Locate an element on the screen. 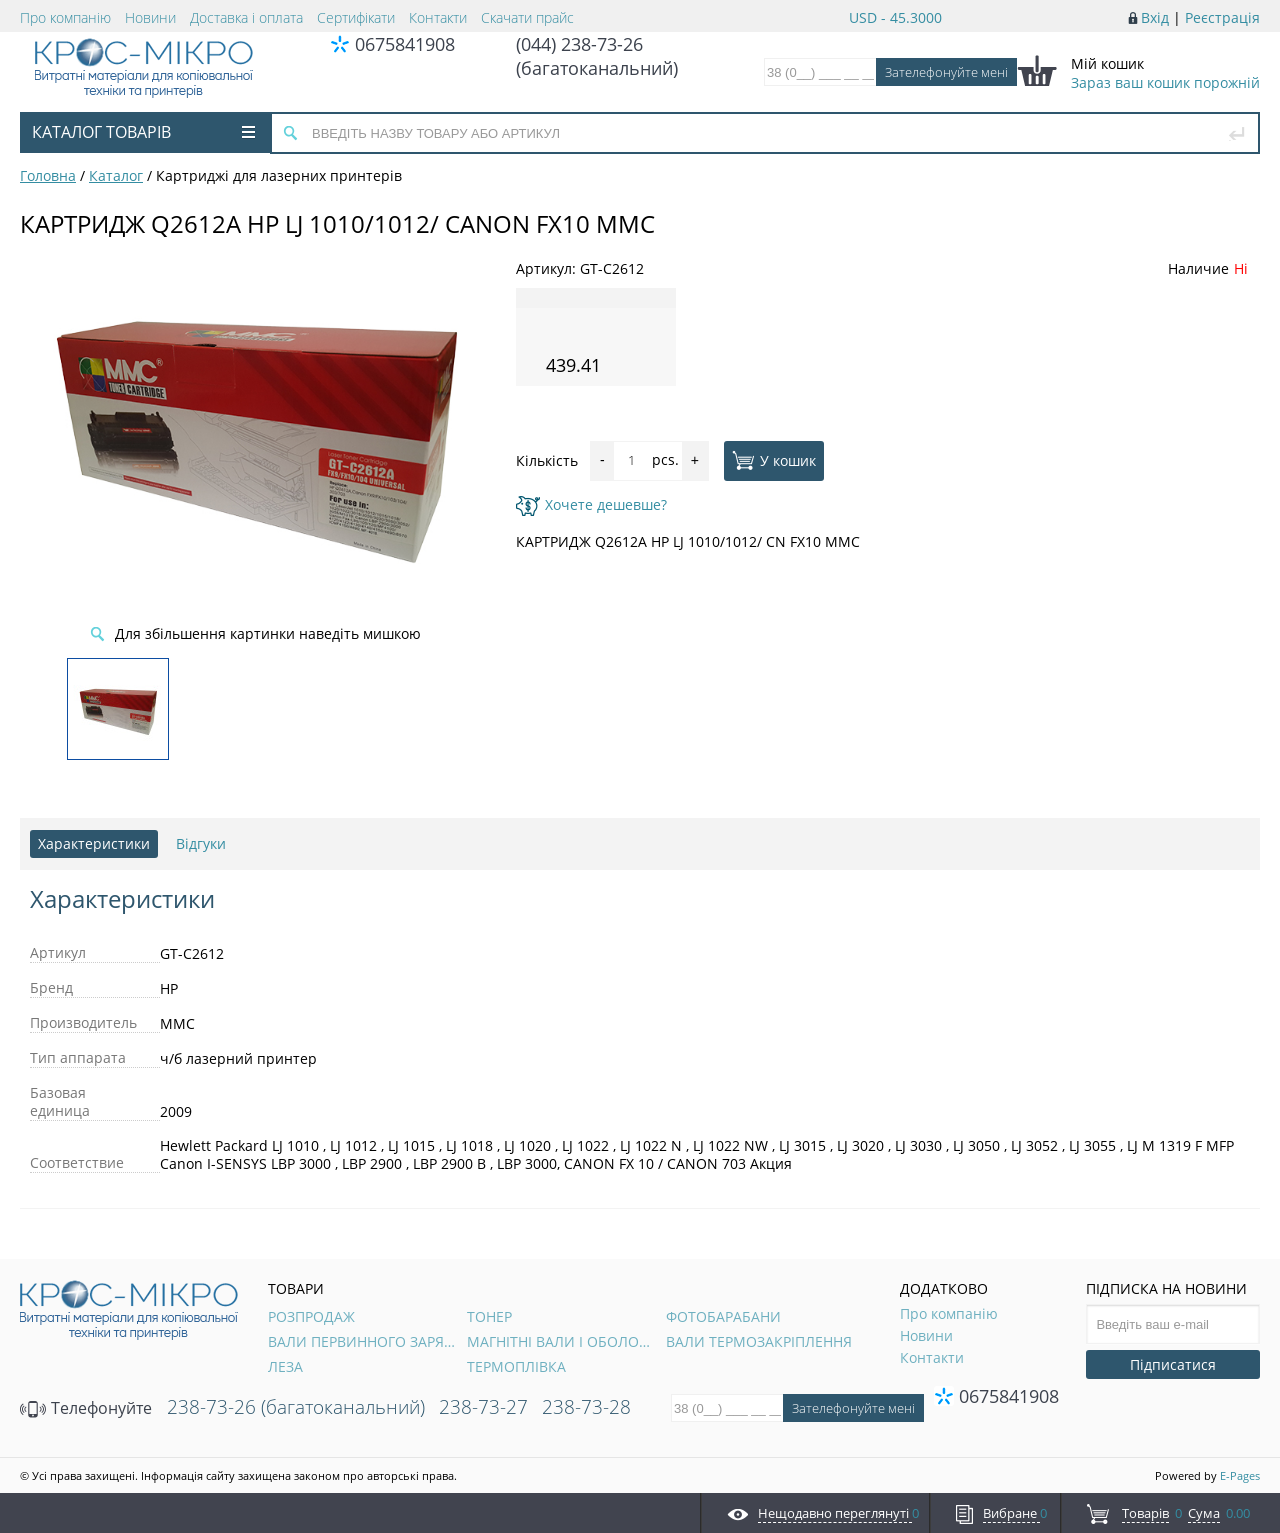 The height and width of the screenshot is (1533, 1280). Каталог товарів is located at coordinates (143, 132).